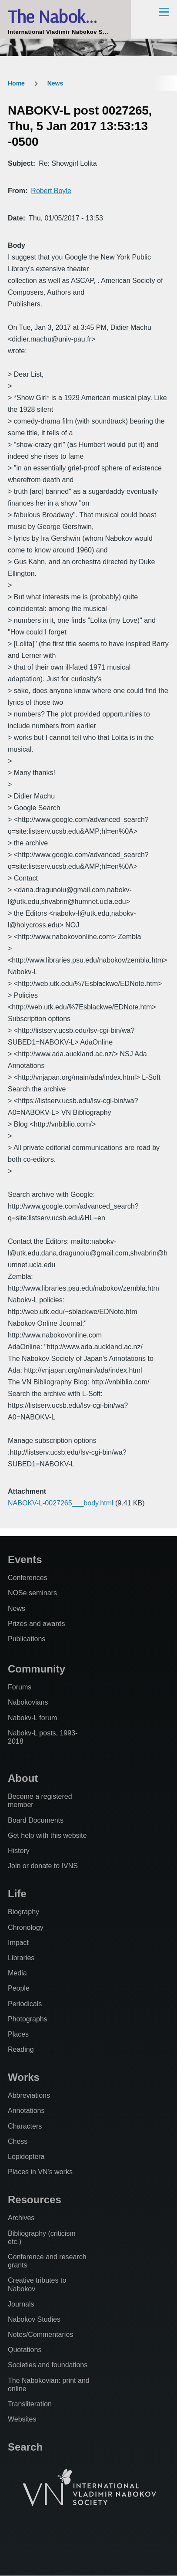 The height and width of the screenshot is (2576, 177). What do you see at coordinates (24, 2077) in the screenshot?
I see `Works` at bounding box center [24, 2077].